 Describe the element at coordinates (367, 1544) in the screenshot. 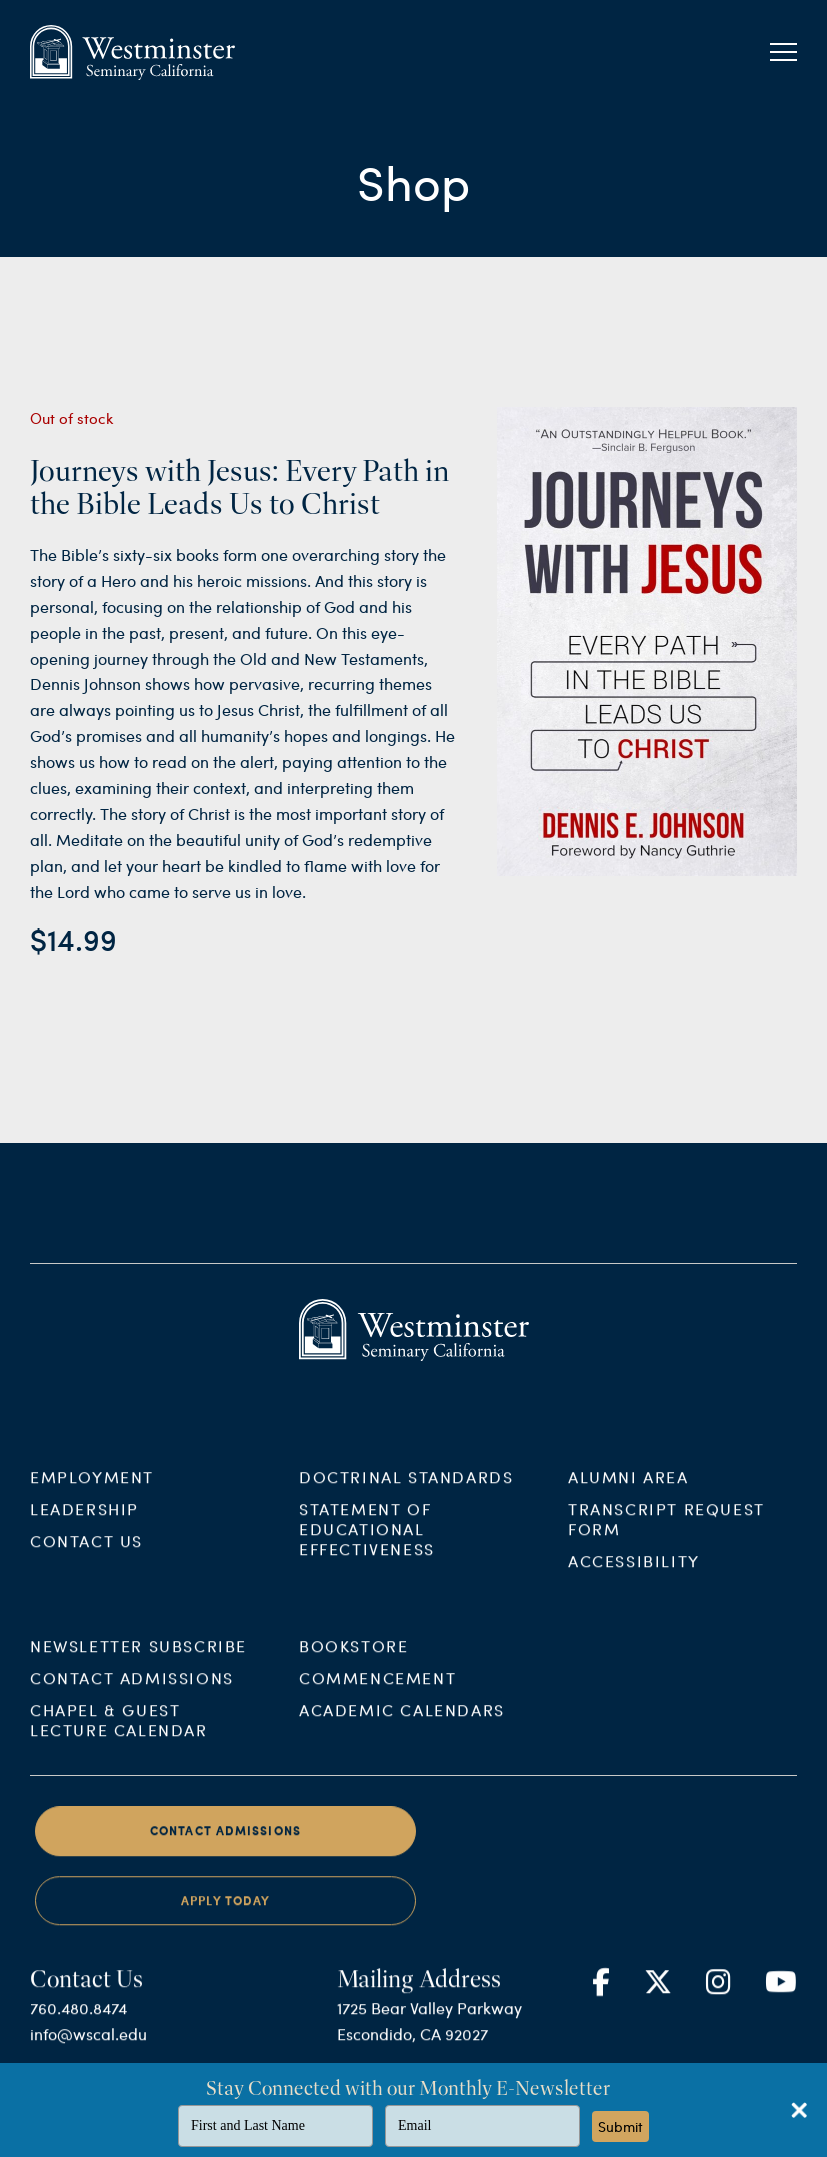

I see `Statement of Educational Effectiveness` at that location.